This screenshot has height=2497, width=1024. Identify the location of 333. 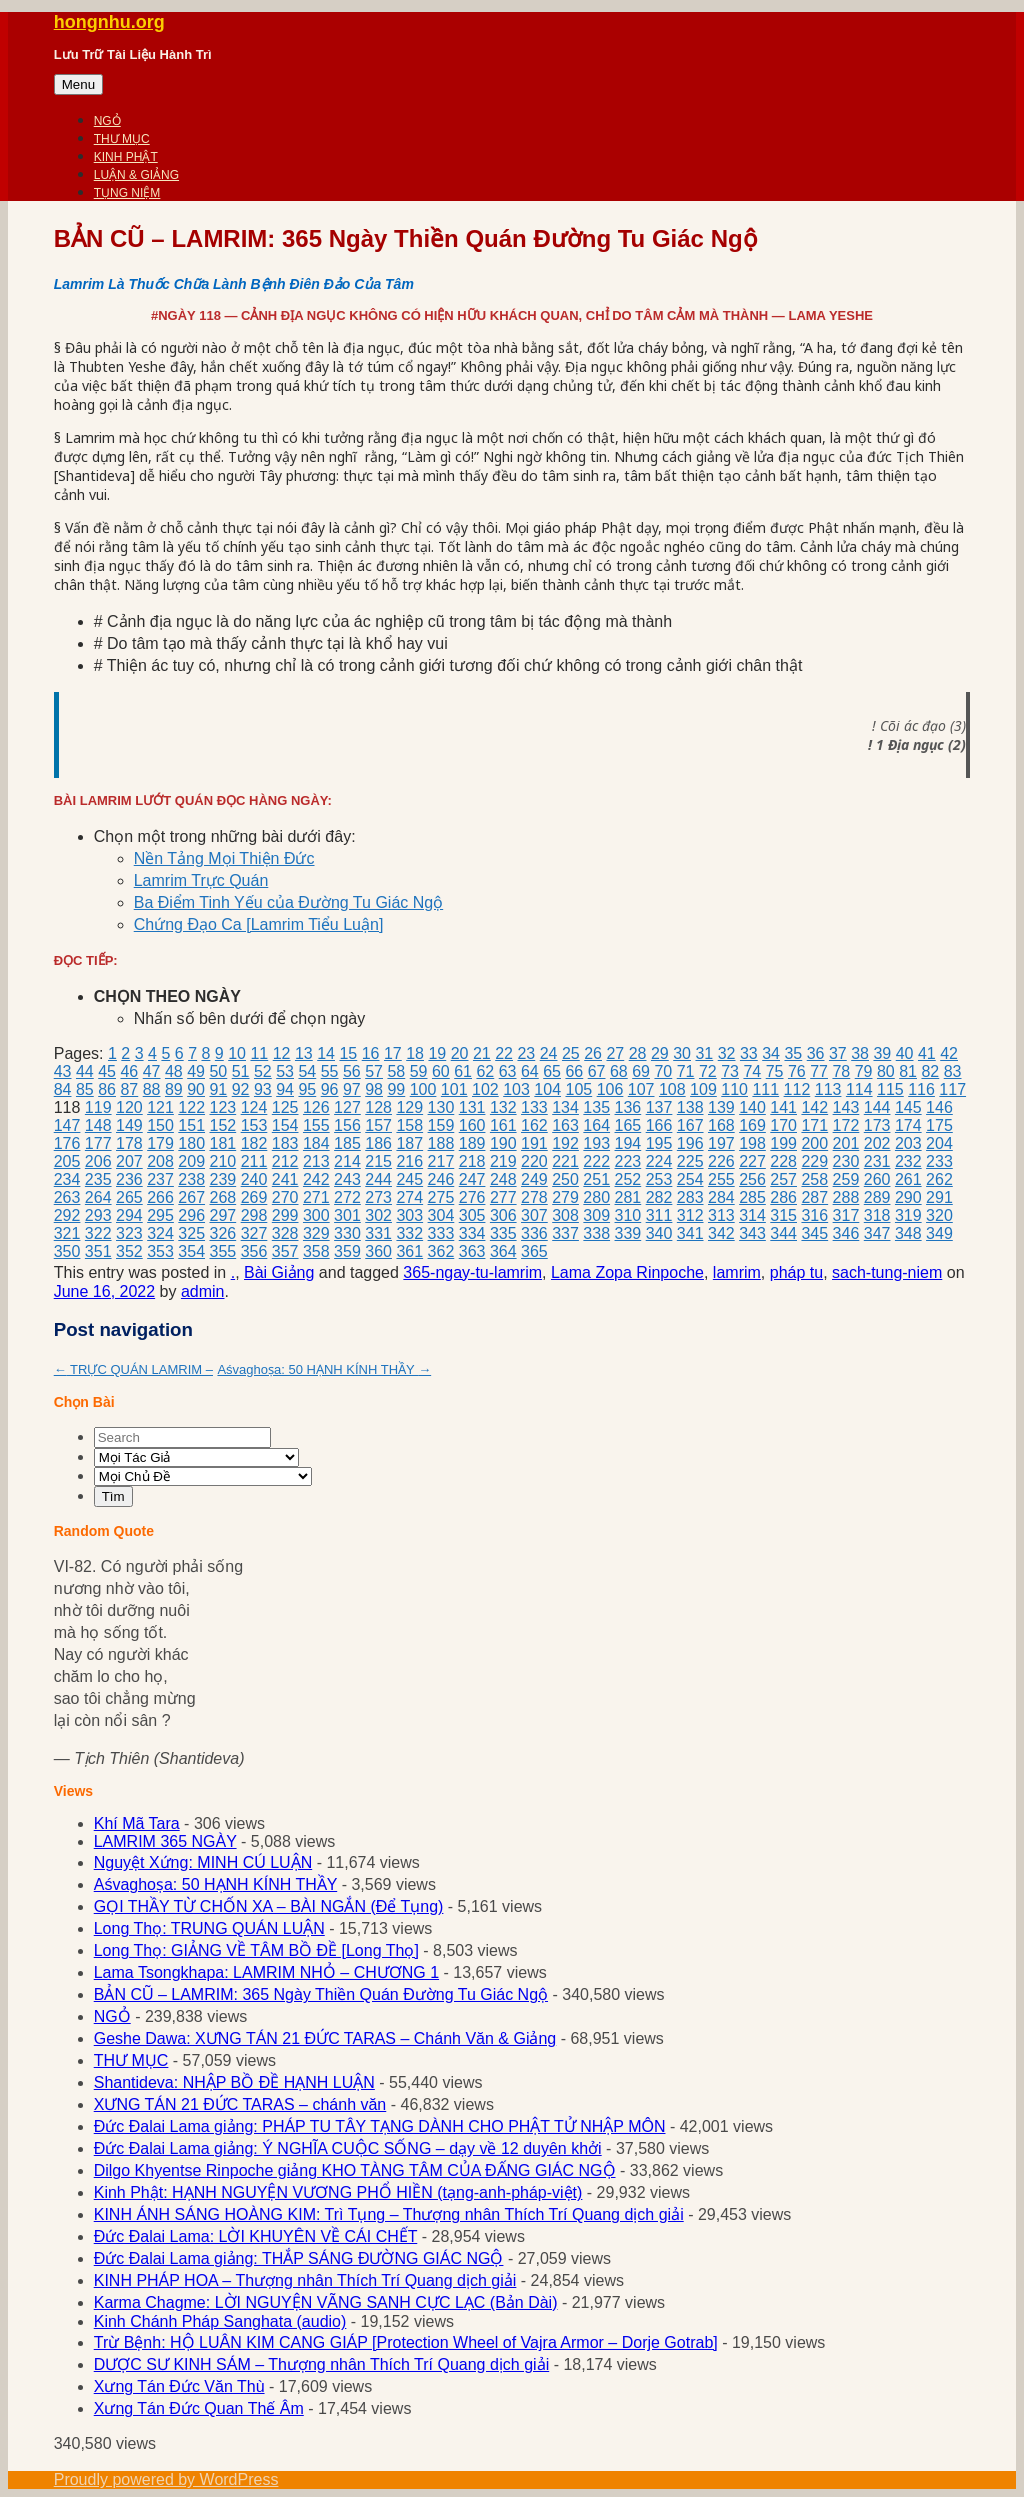
(441, 1233).